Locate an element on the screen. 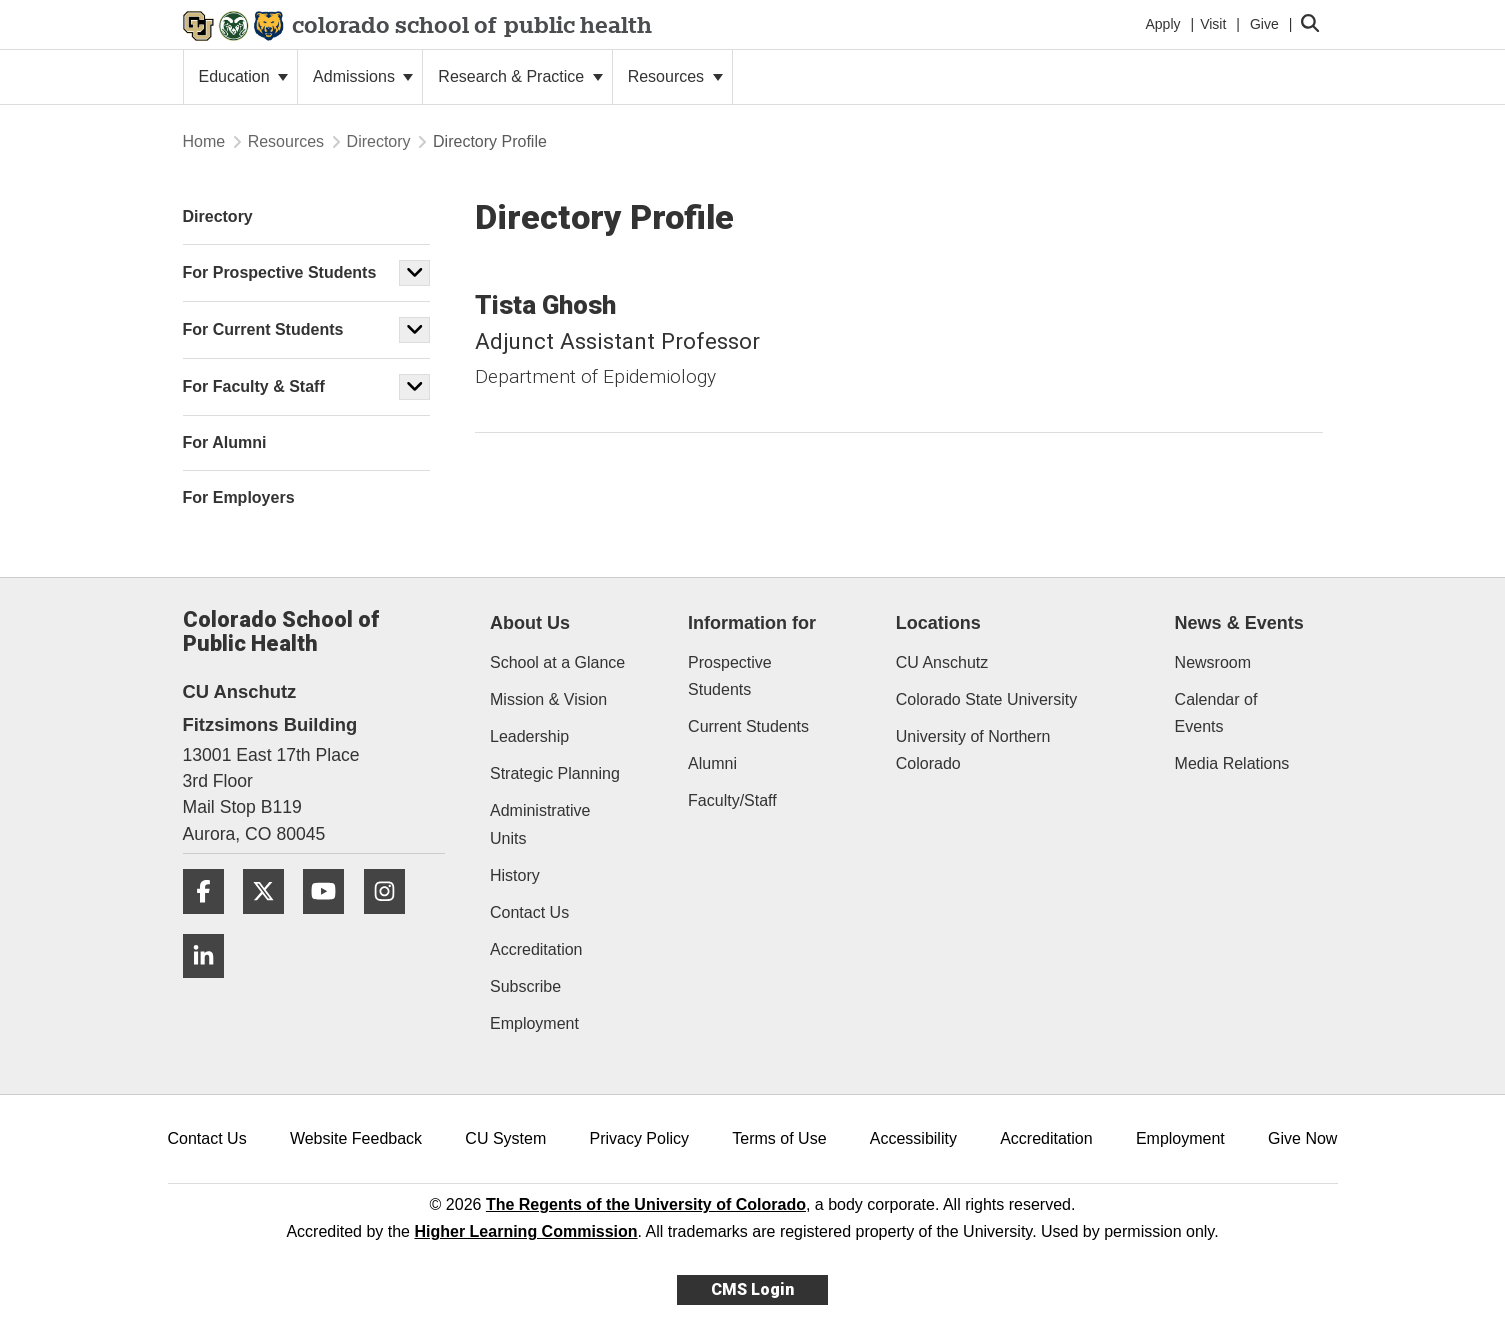 The image size is (1505, 1335). Colorado State University is located at coordinates (986, 699).